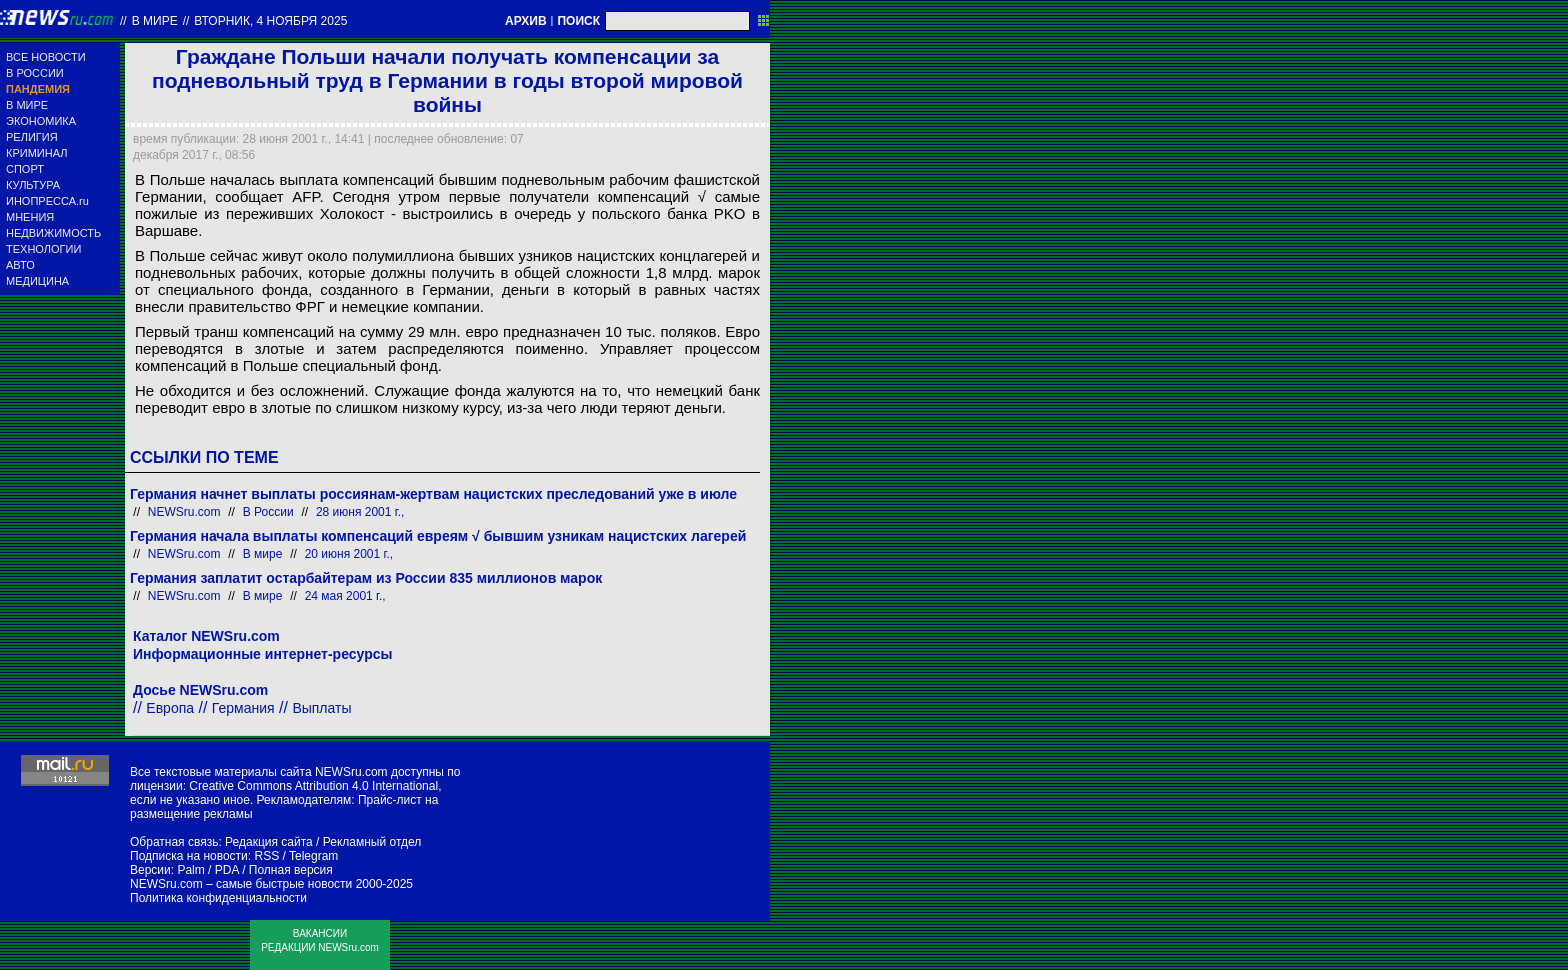 The height and width of the screenshot is (970, 1568). Describe the element at coordinates (360, 512) in the screenshot. I see `28 июня 2001 г.,` at that location.